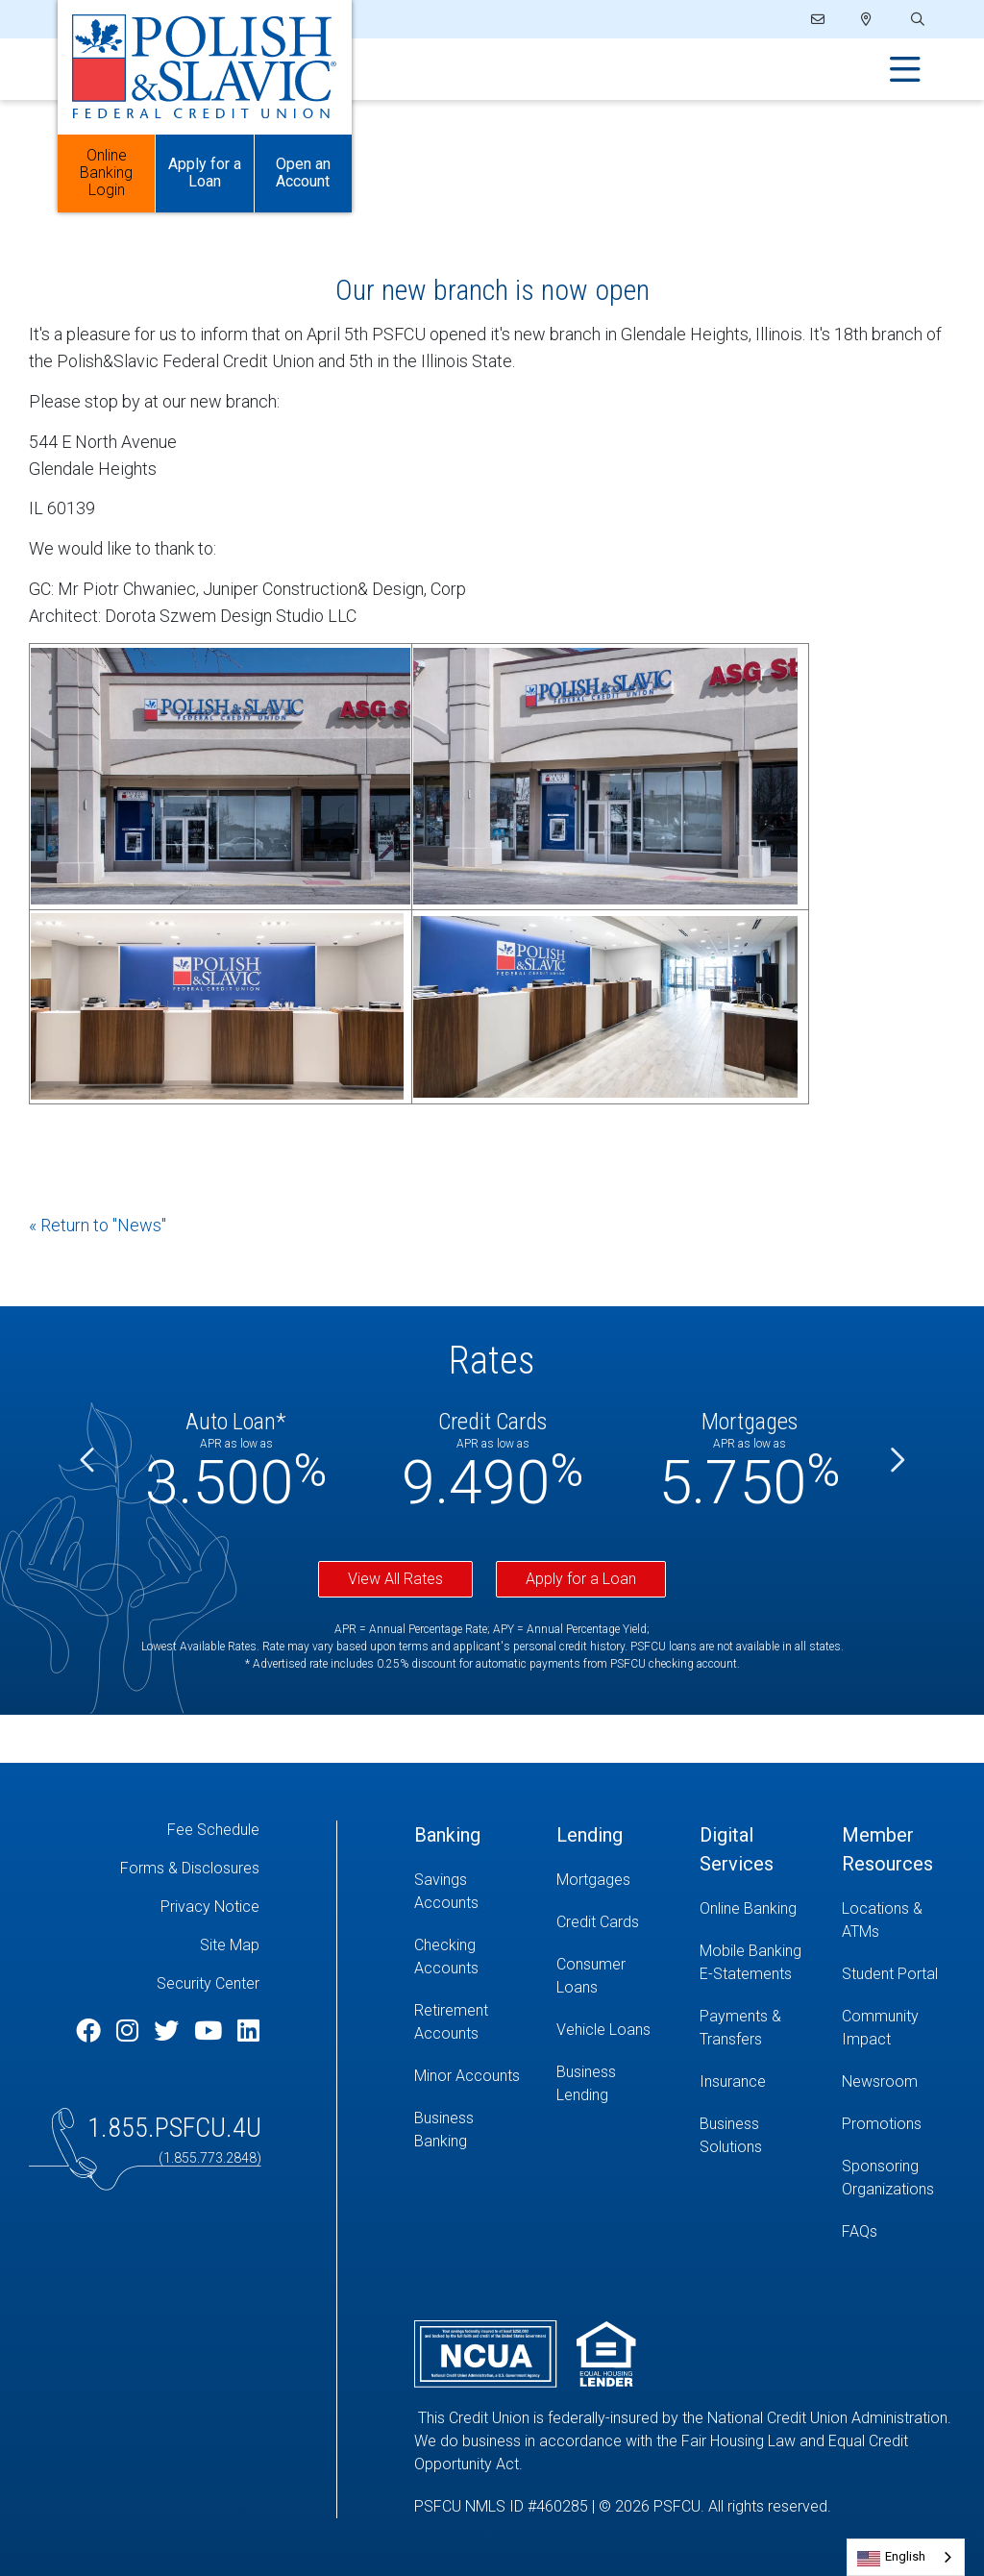 This screenshot has width=984, height=2576. I want to click on [Online Banking], so click(756, 1908).